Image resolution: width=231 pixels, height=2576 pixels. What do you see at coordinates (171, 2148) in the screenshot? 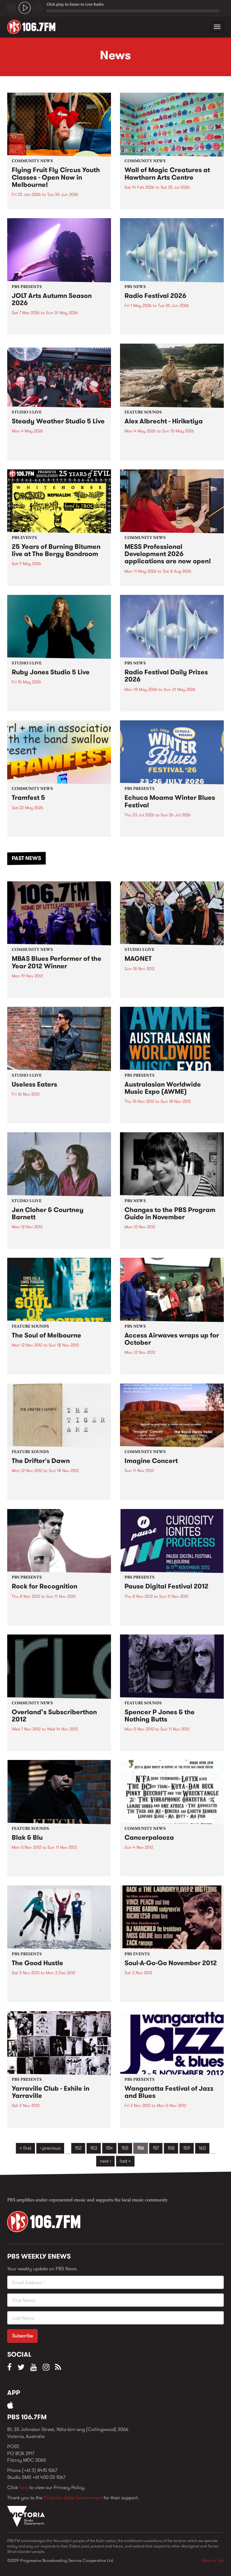
I see `158` at bounding box center [171, 2148].